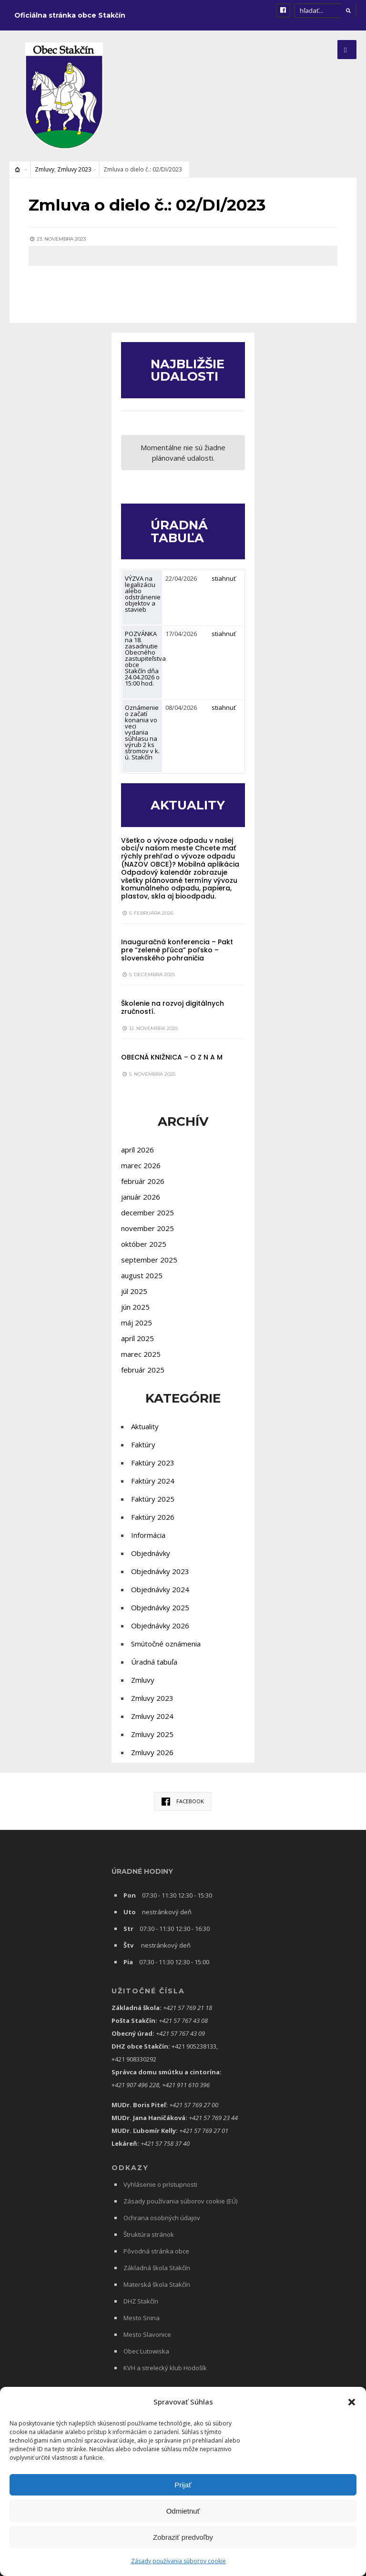 The image size is (366, 2576). I want to click on Zmluvy 2026, so click(152, 1752).